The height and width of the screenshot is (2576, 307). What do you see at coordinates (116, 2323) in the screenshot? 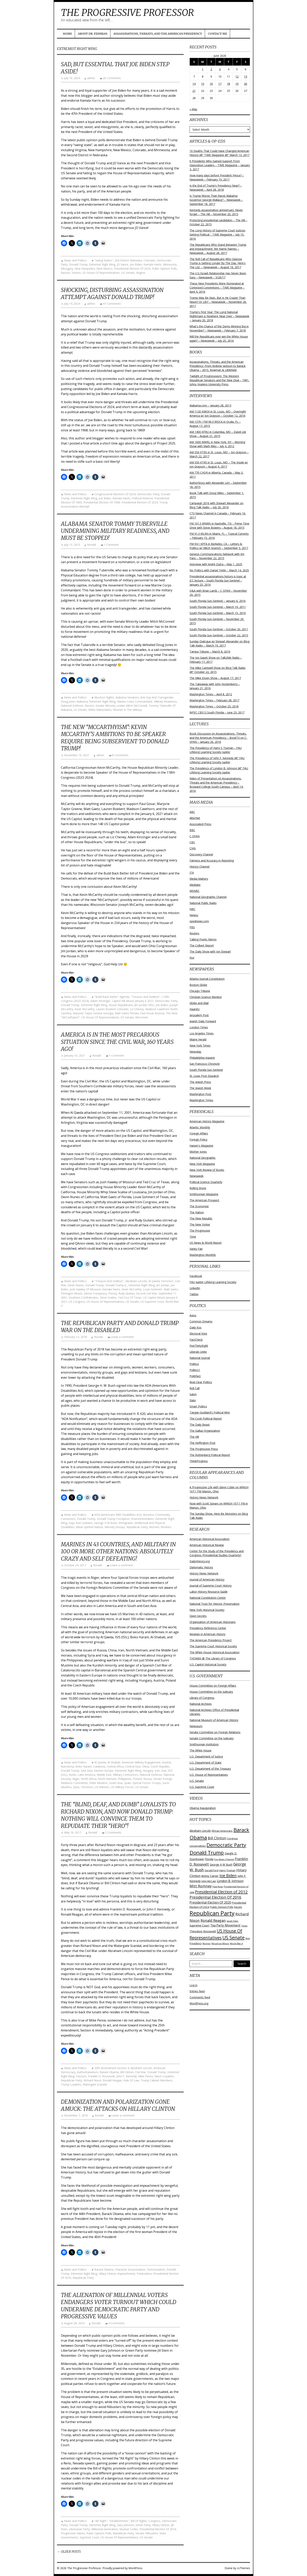
I see `4 Comments` at bounding box center [116, 2323].